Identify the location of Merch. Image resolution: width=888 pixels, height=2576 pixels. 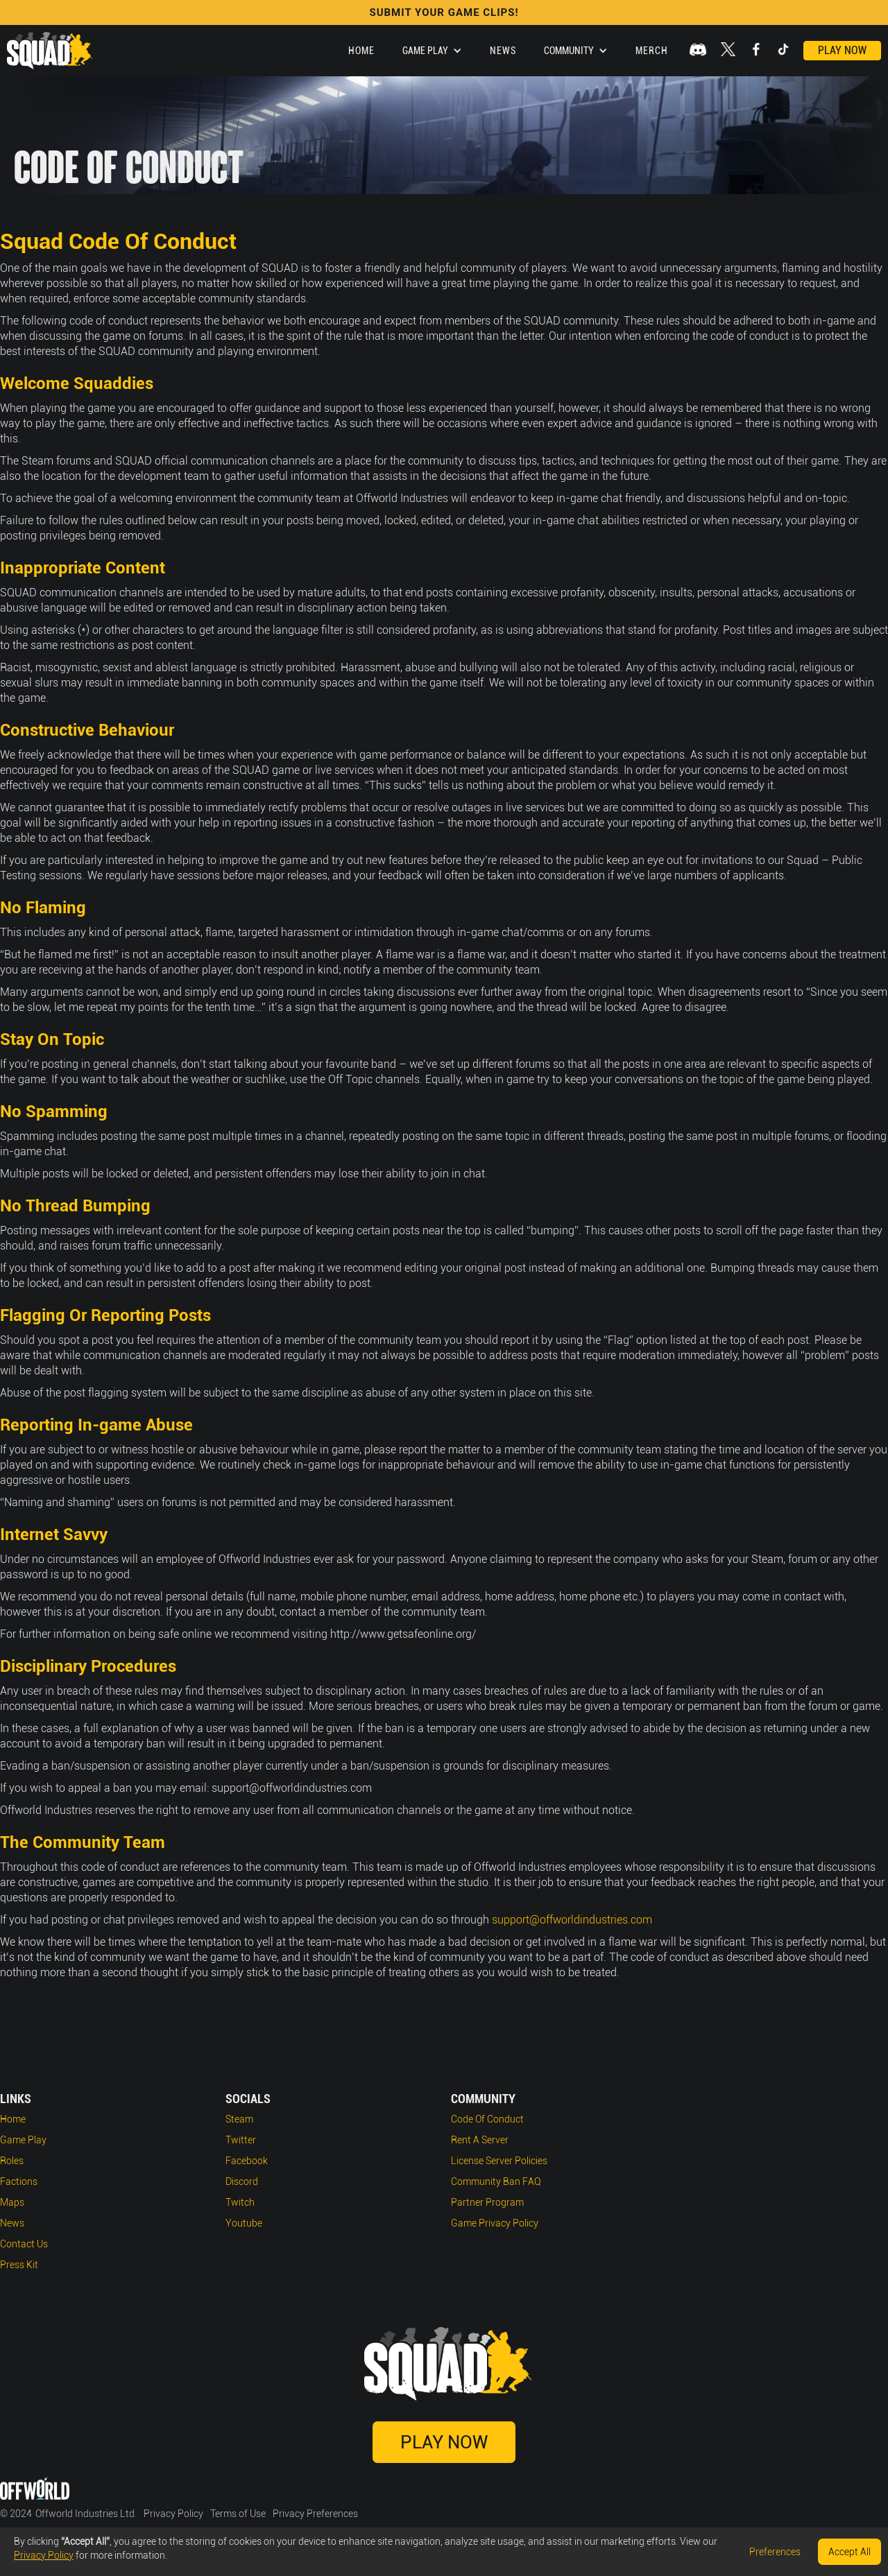
(651, 50).